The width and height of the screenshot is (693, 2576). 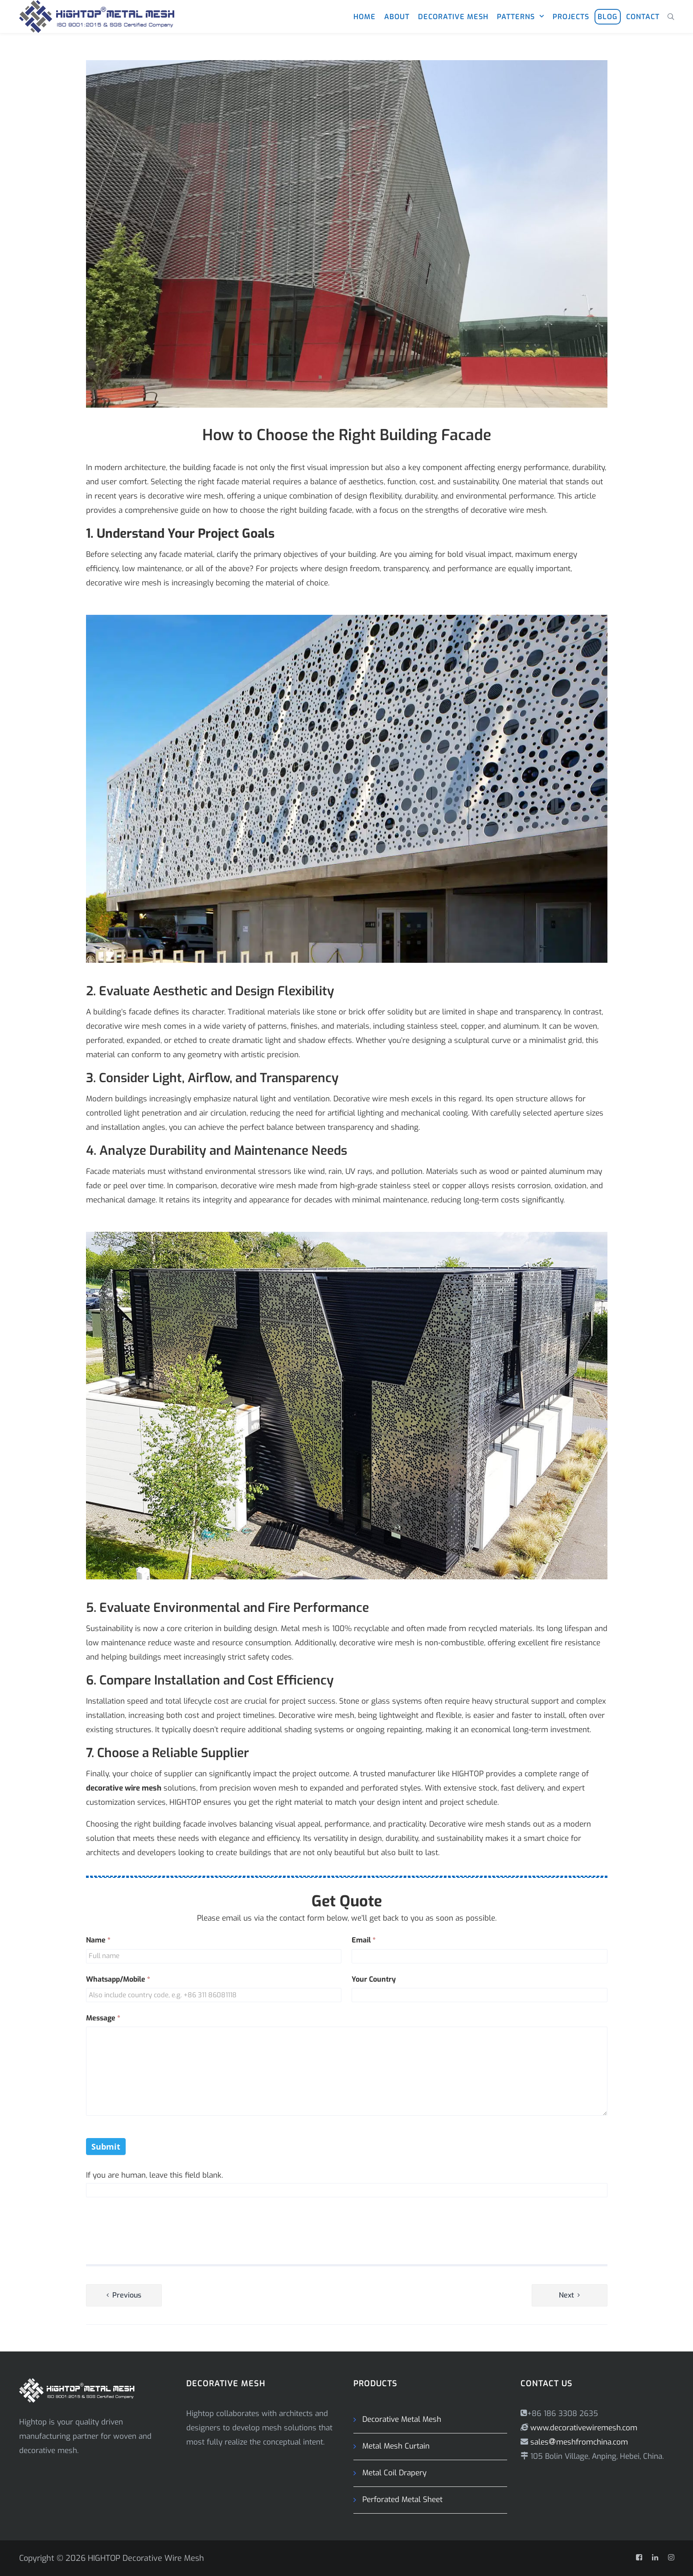 What do you see at coordinates (374, 1979) in the screenshot?
I see `Your Country` at bounding box center [374, 1979].